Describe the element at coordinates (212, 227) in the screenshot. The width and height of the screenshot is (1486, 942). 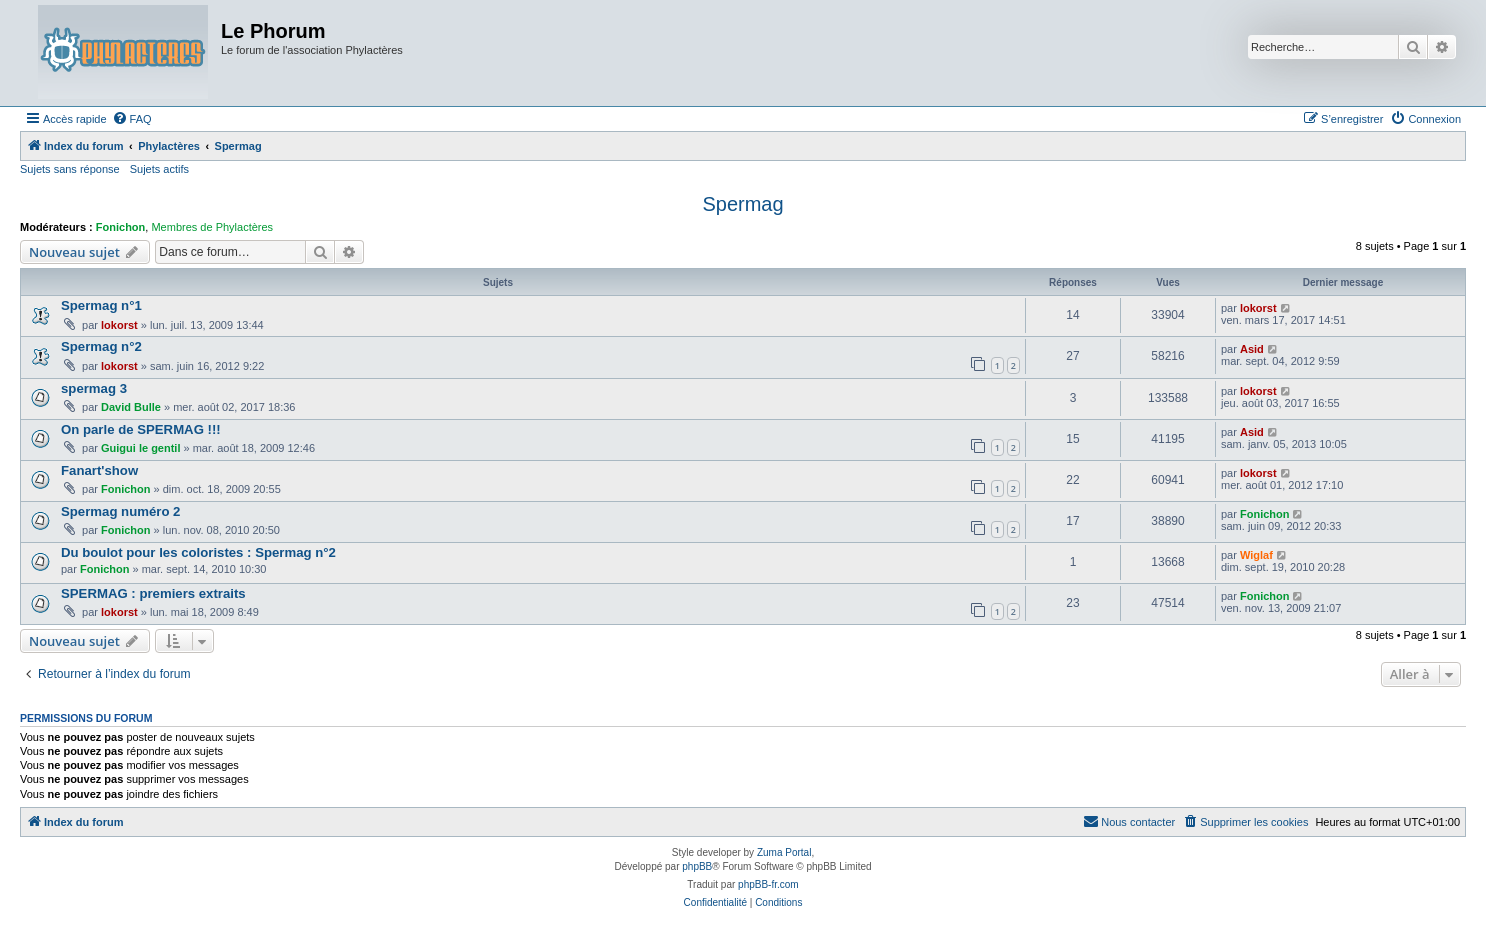
I see `Membres de Phylactères` at that location.